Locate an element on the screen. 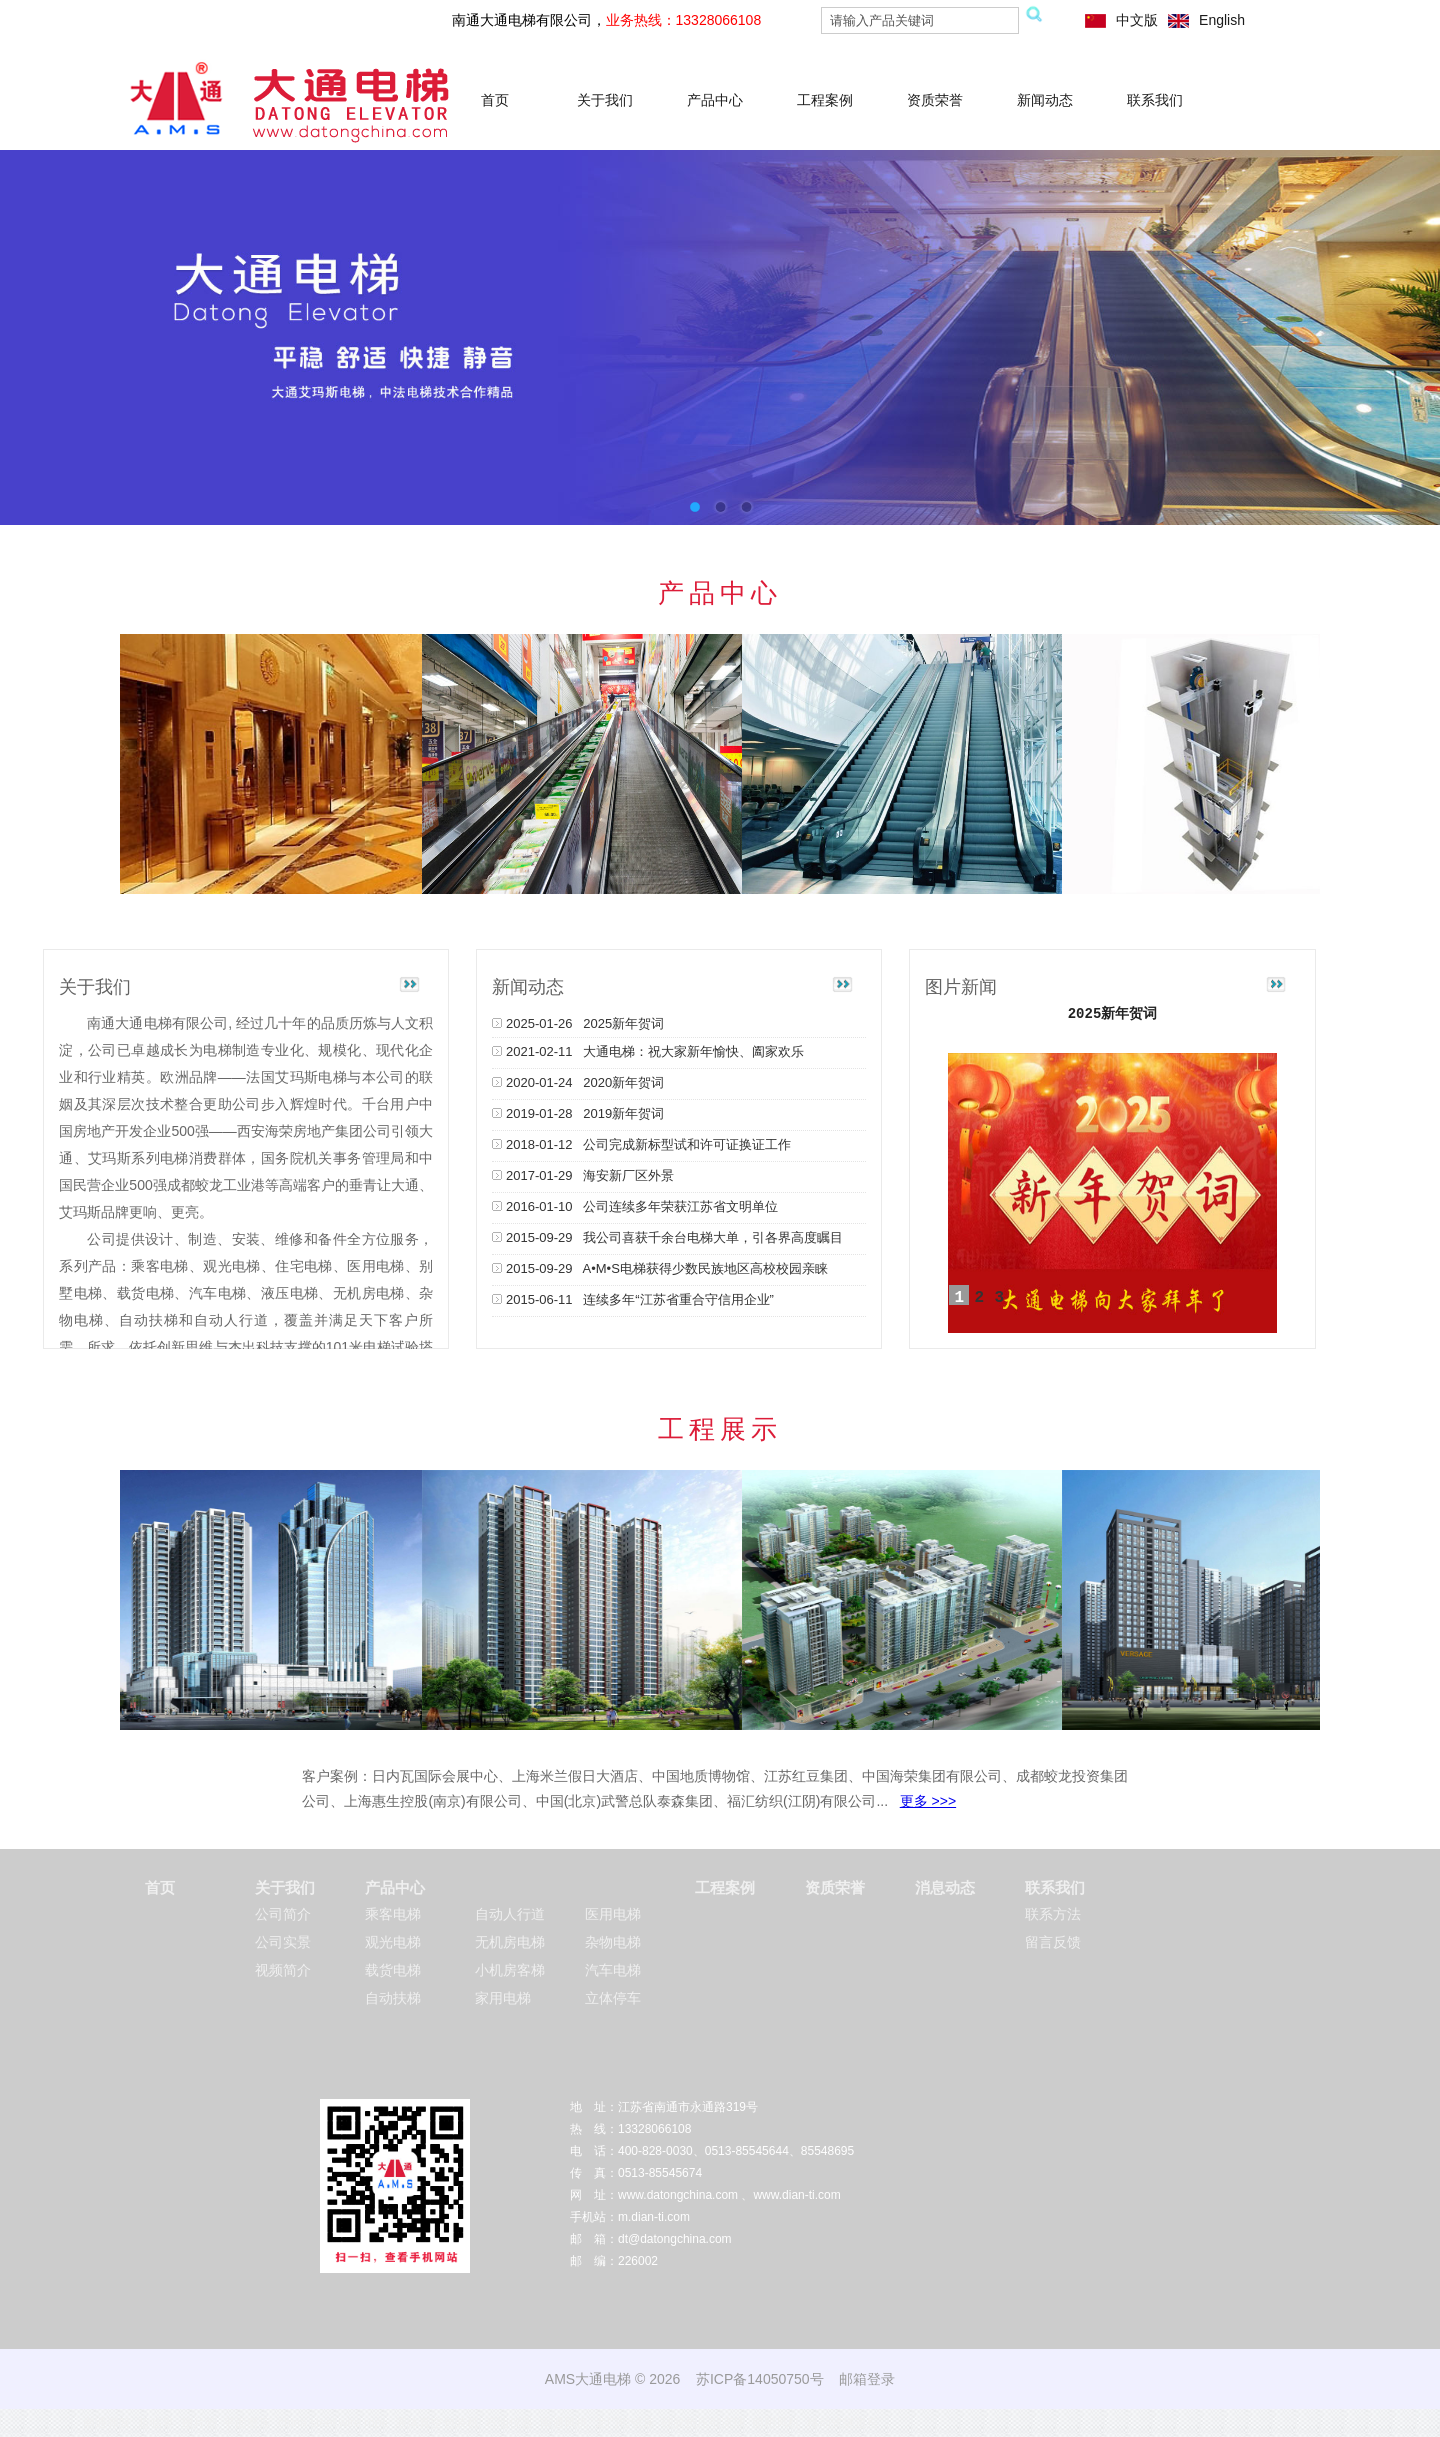  南通风机 is located at coordinates (564, 2423).